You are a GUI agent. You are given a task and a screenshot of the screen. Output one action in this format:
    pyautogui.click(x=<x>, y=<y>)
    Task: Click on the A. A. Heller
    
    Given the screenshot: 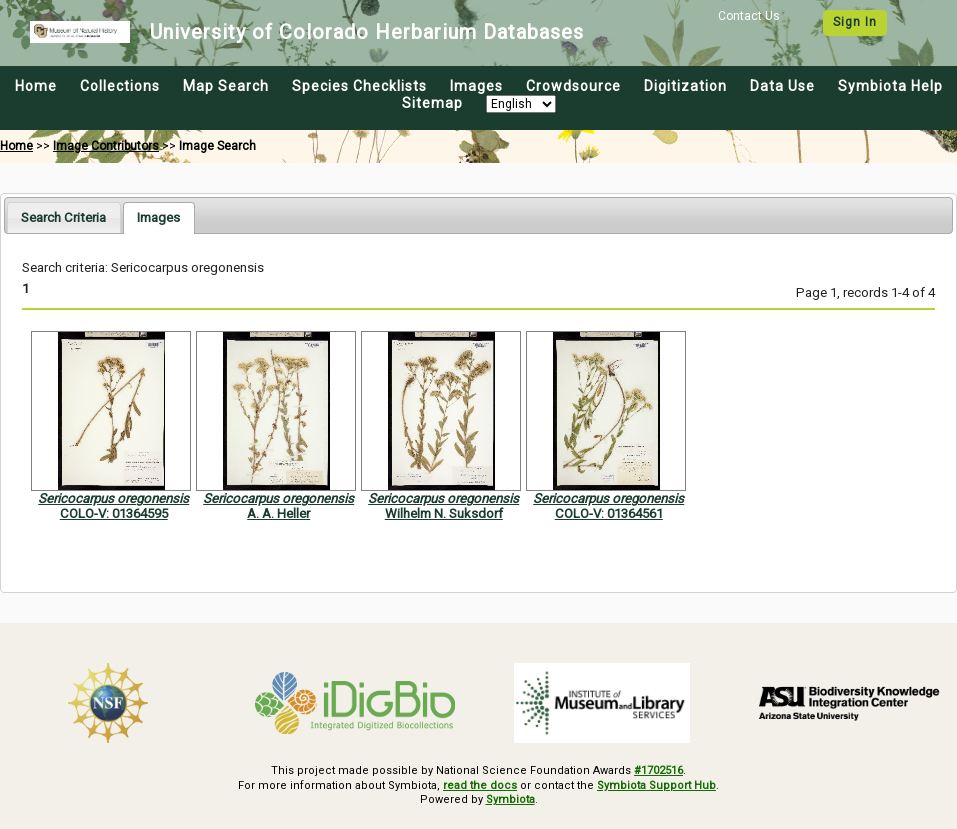 What is the action you would take?
    pyautogui.click(x=278, y=513)
    